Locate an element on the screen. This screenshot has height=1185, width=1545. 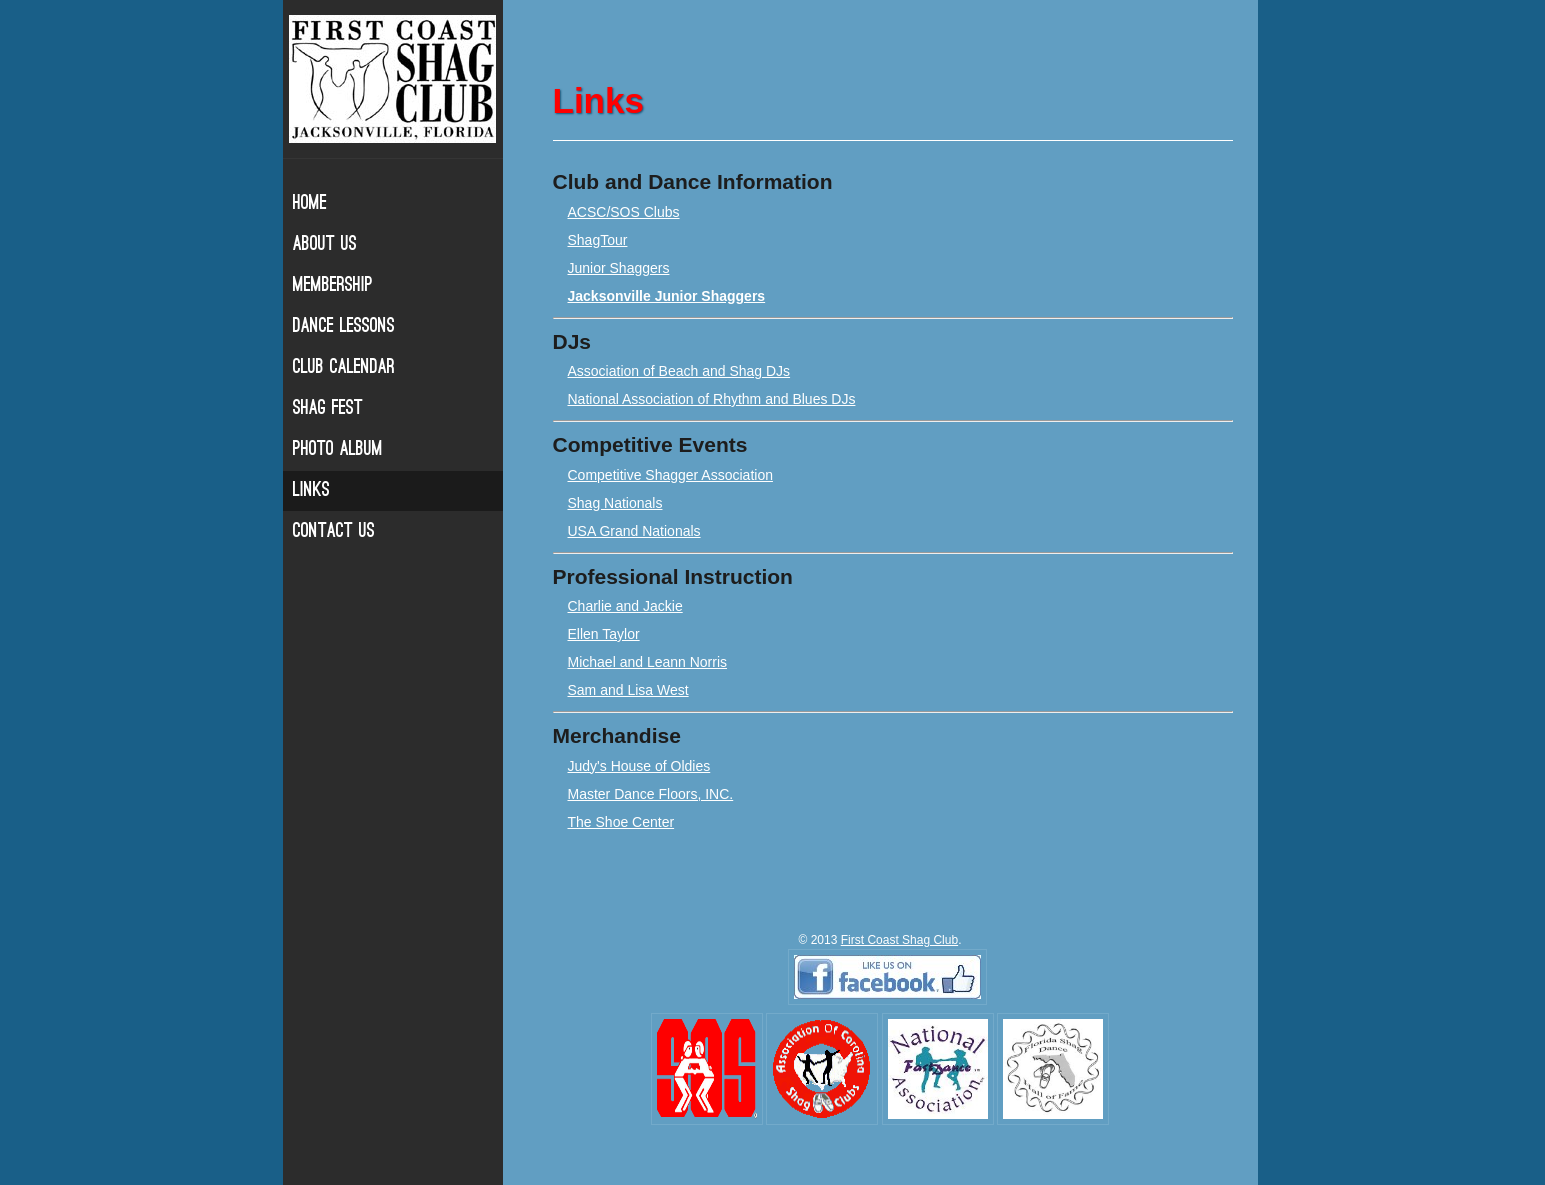
Links is located at coordinates (311, 491).